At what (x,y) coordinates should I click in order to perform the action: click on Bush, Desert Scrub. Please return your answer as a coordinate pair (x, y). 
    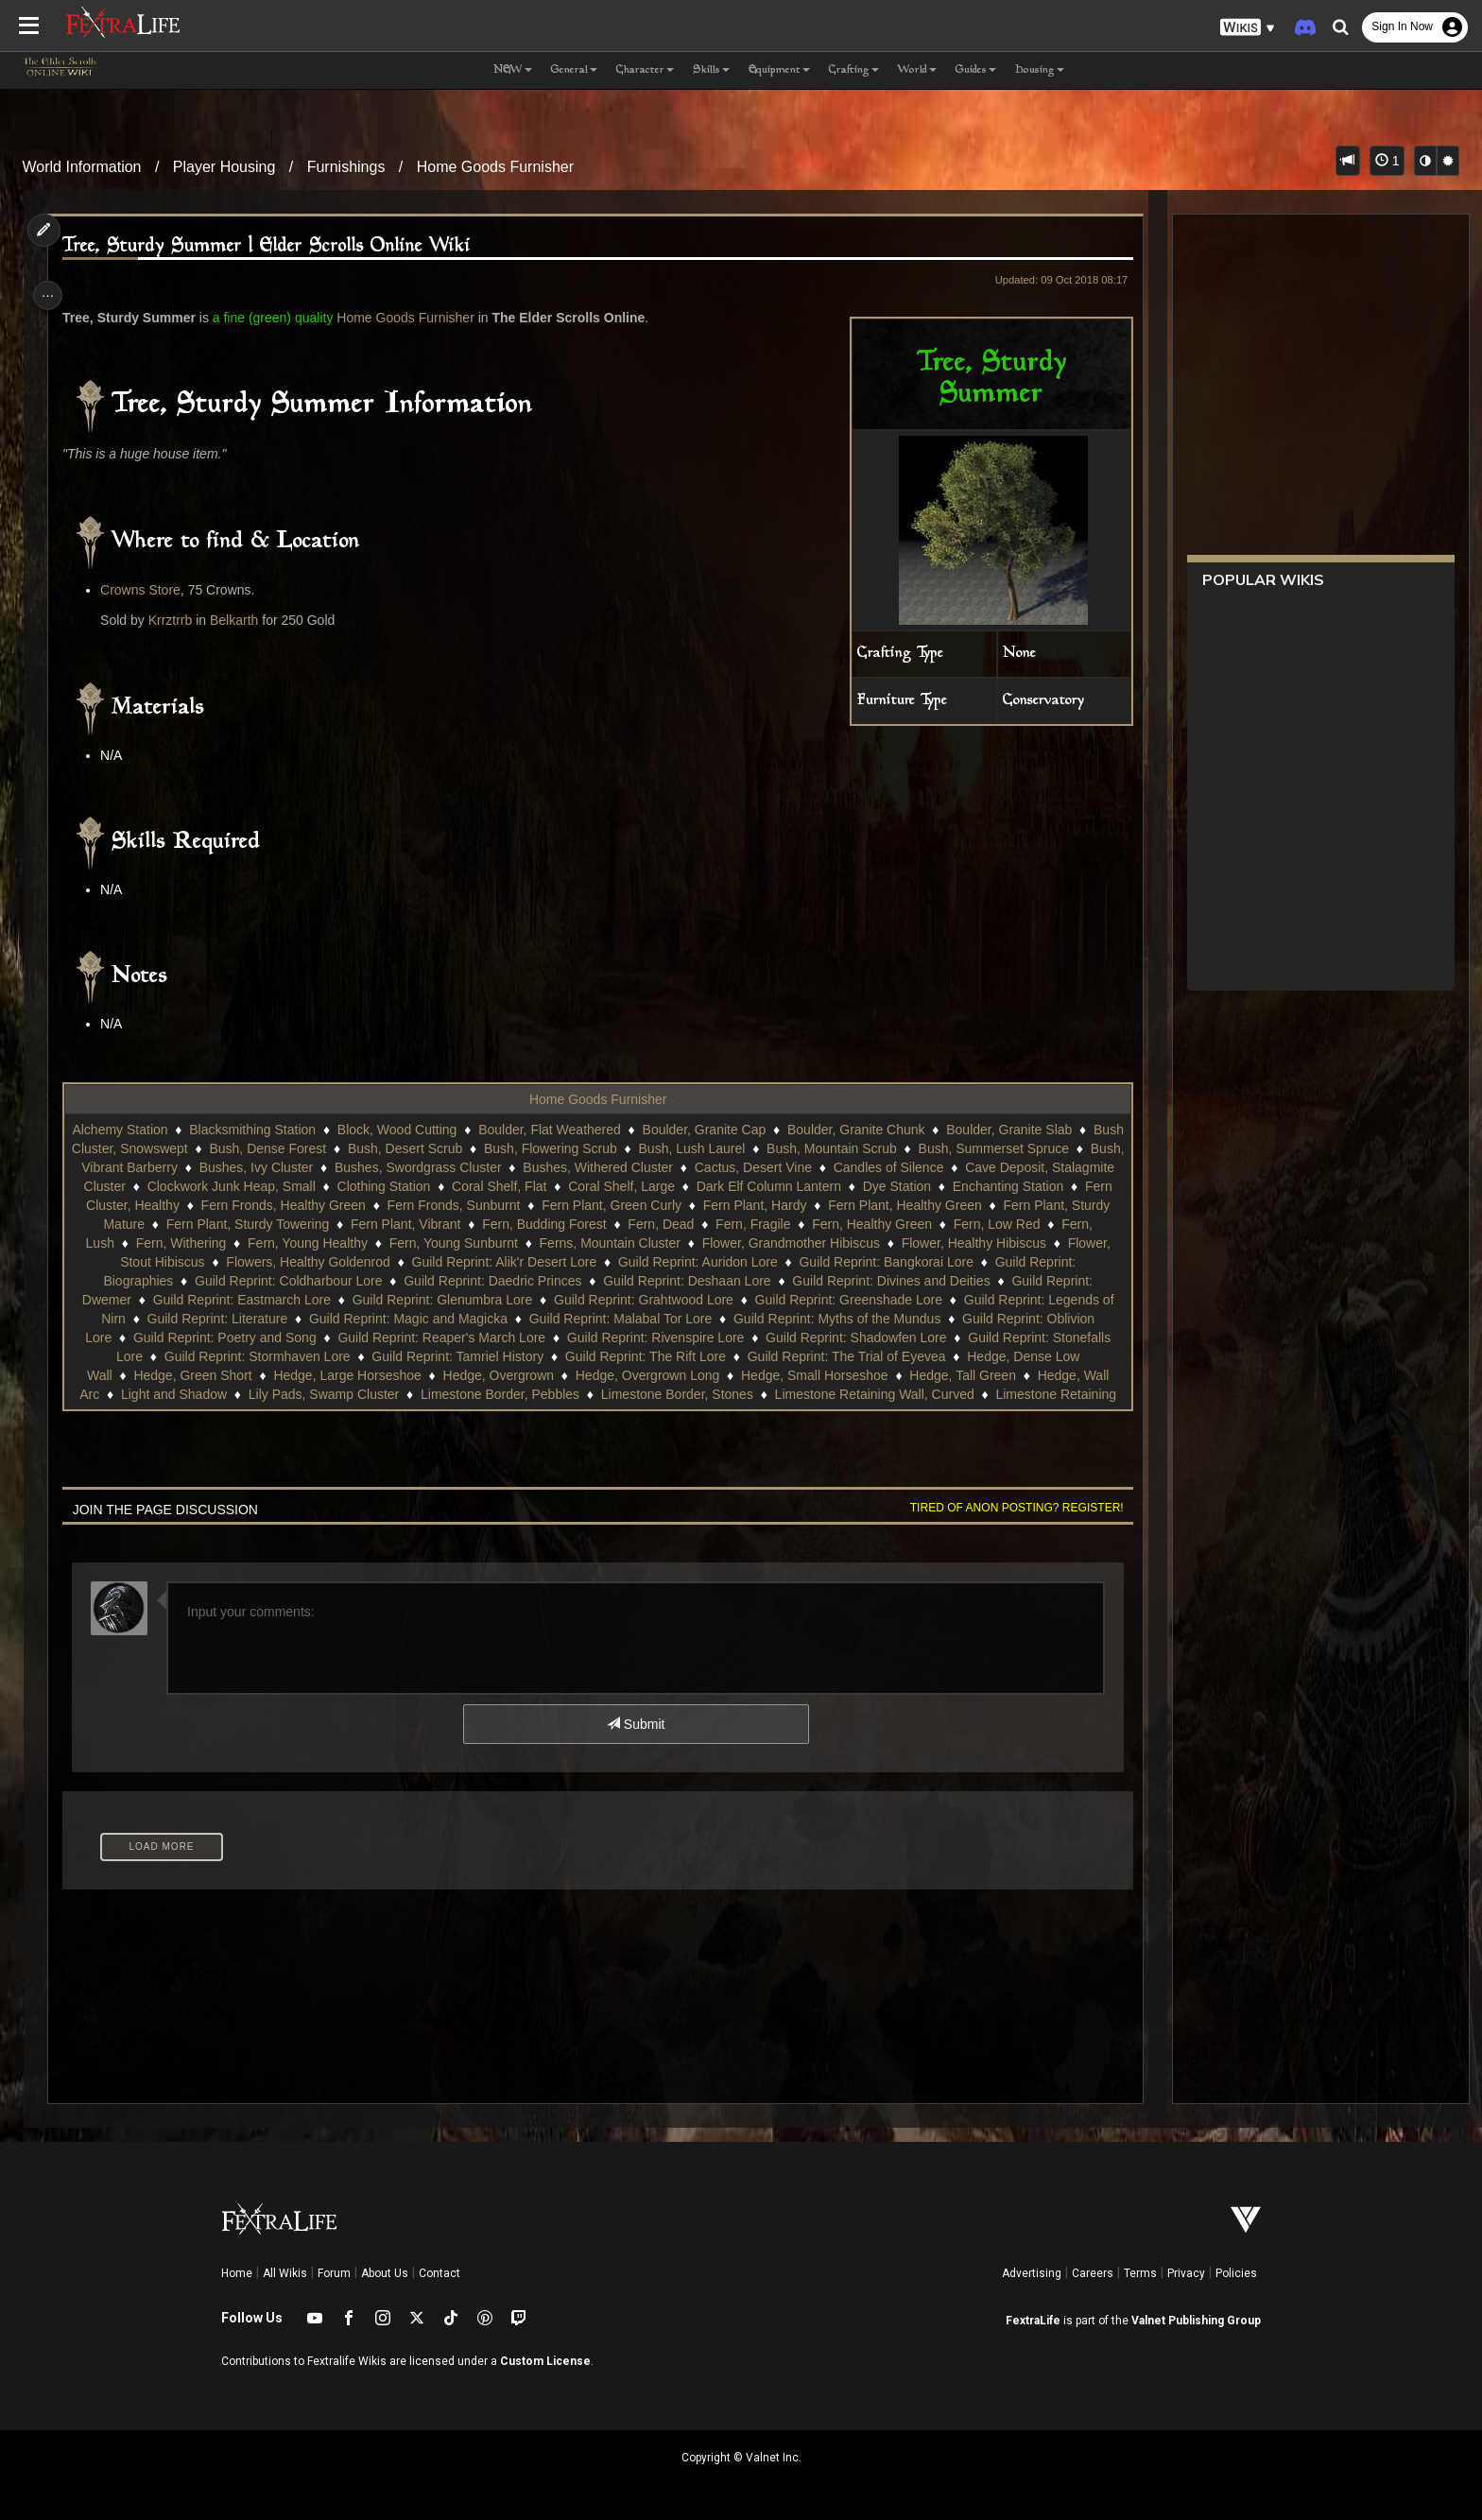
    Looking at the image, I should click on (495, 1148).